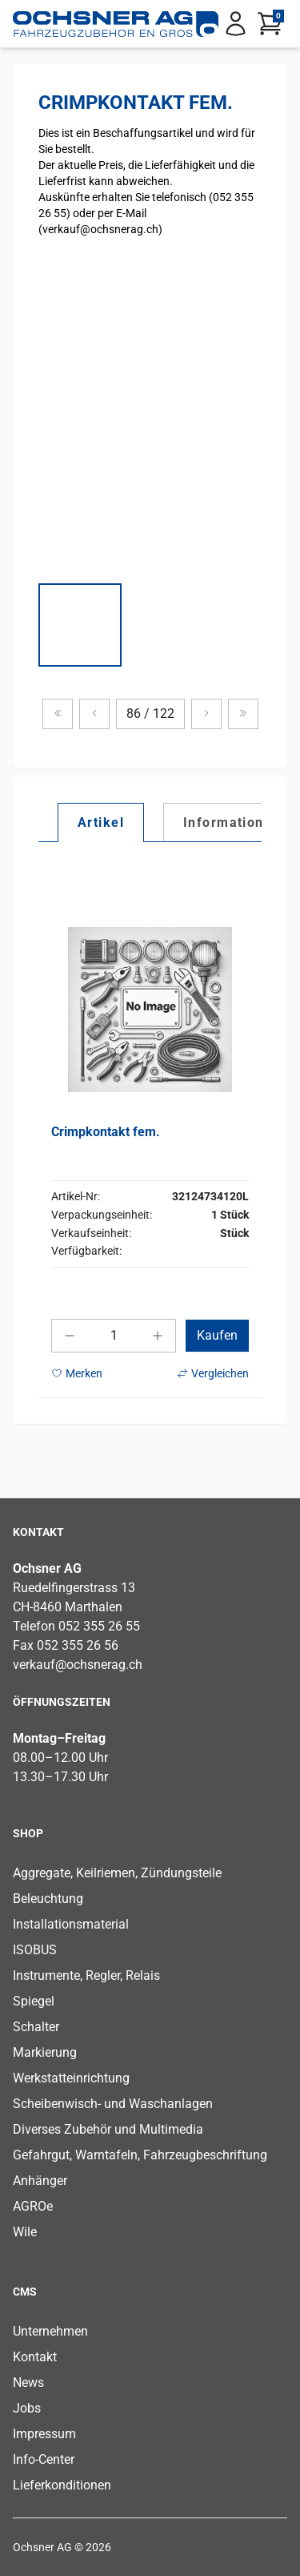 This screenshot has height=2576, width=300. I want to click on Beleuchtung, so click(48, 1898).